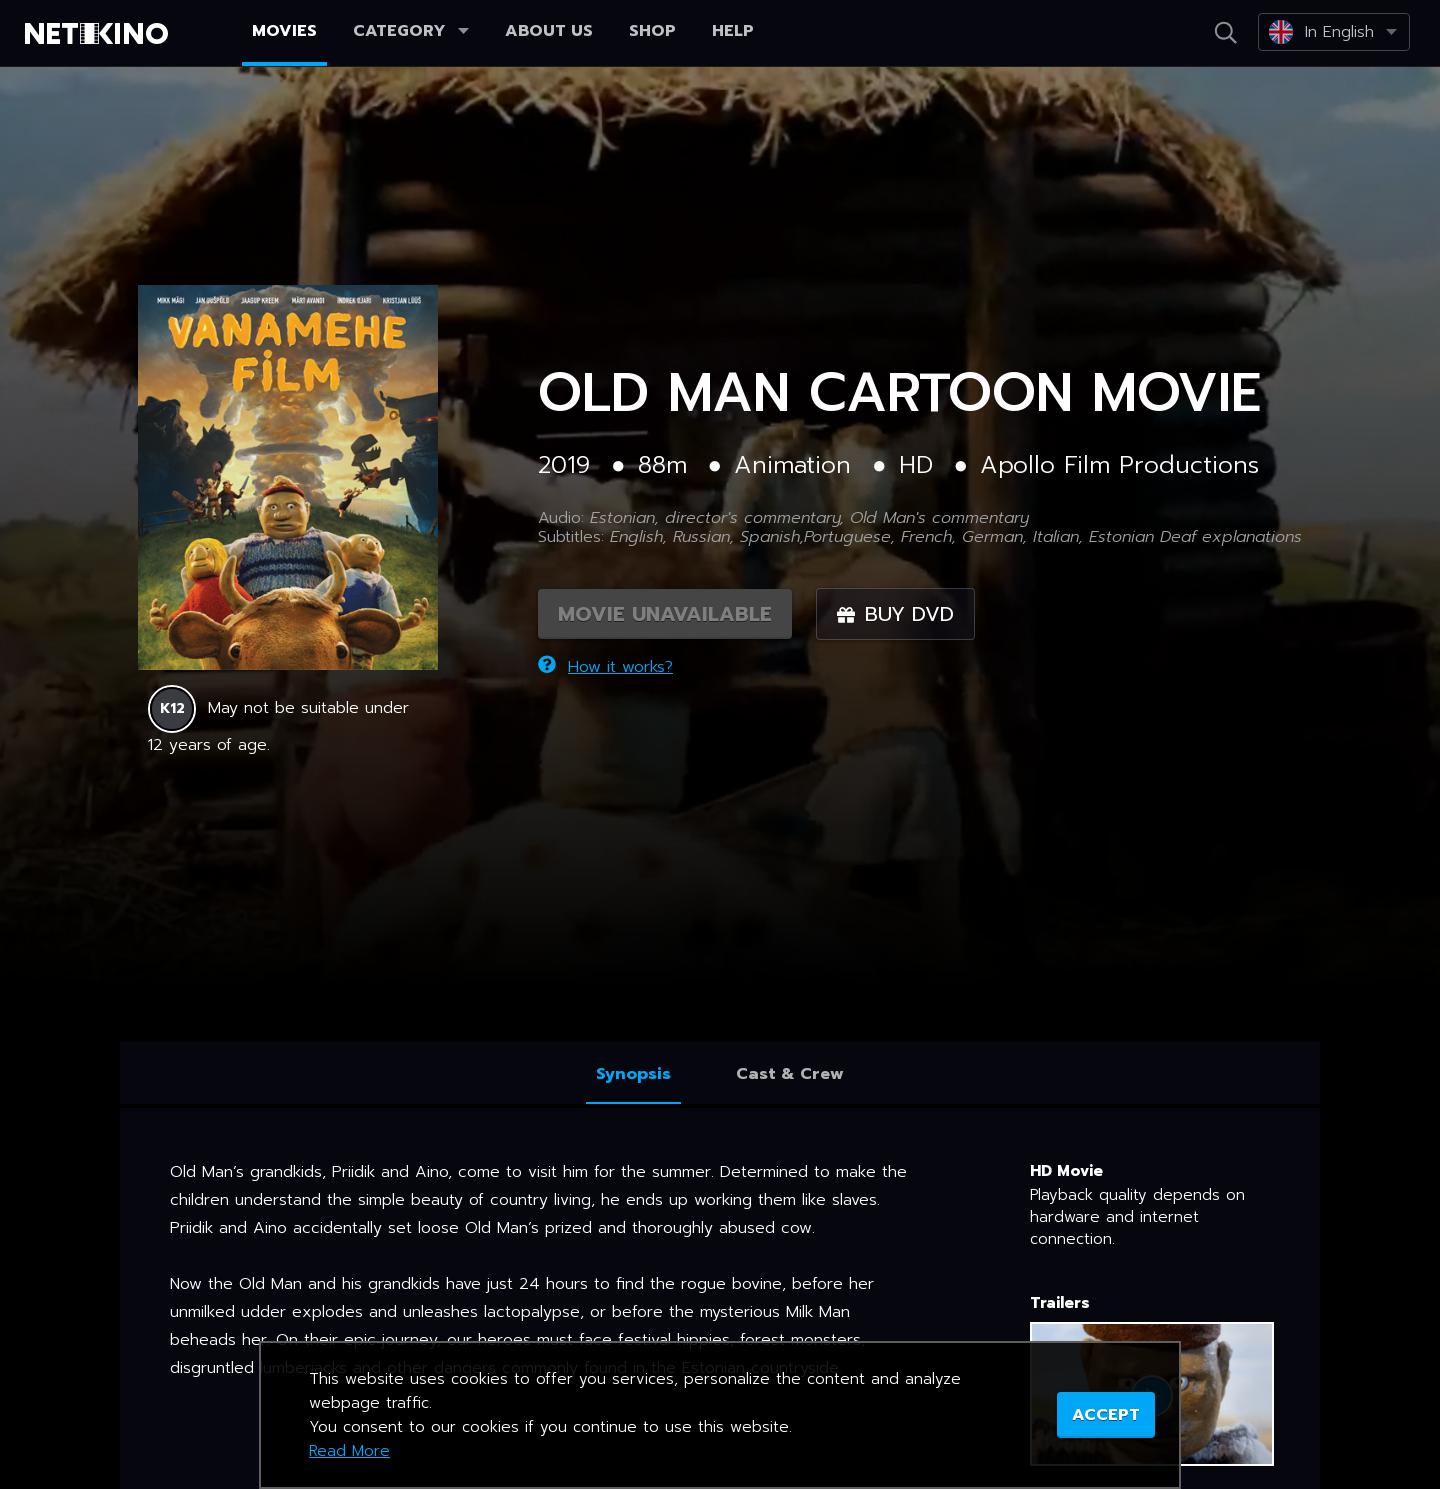 The width and height of the screenshot is (1440, 1489). I want to click on ACCEPT, so click(1106, 1415).